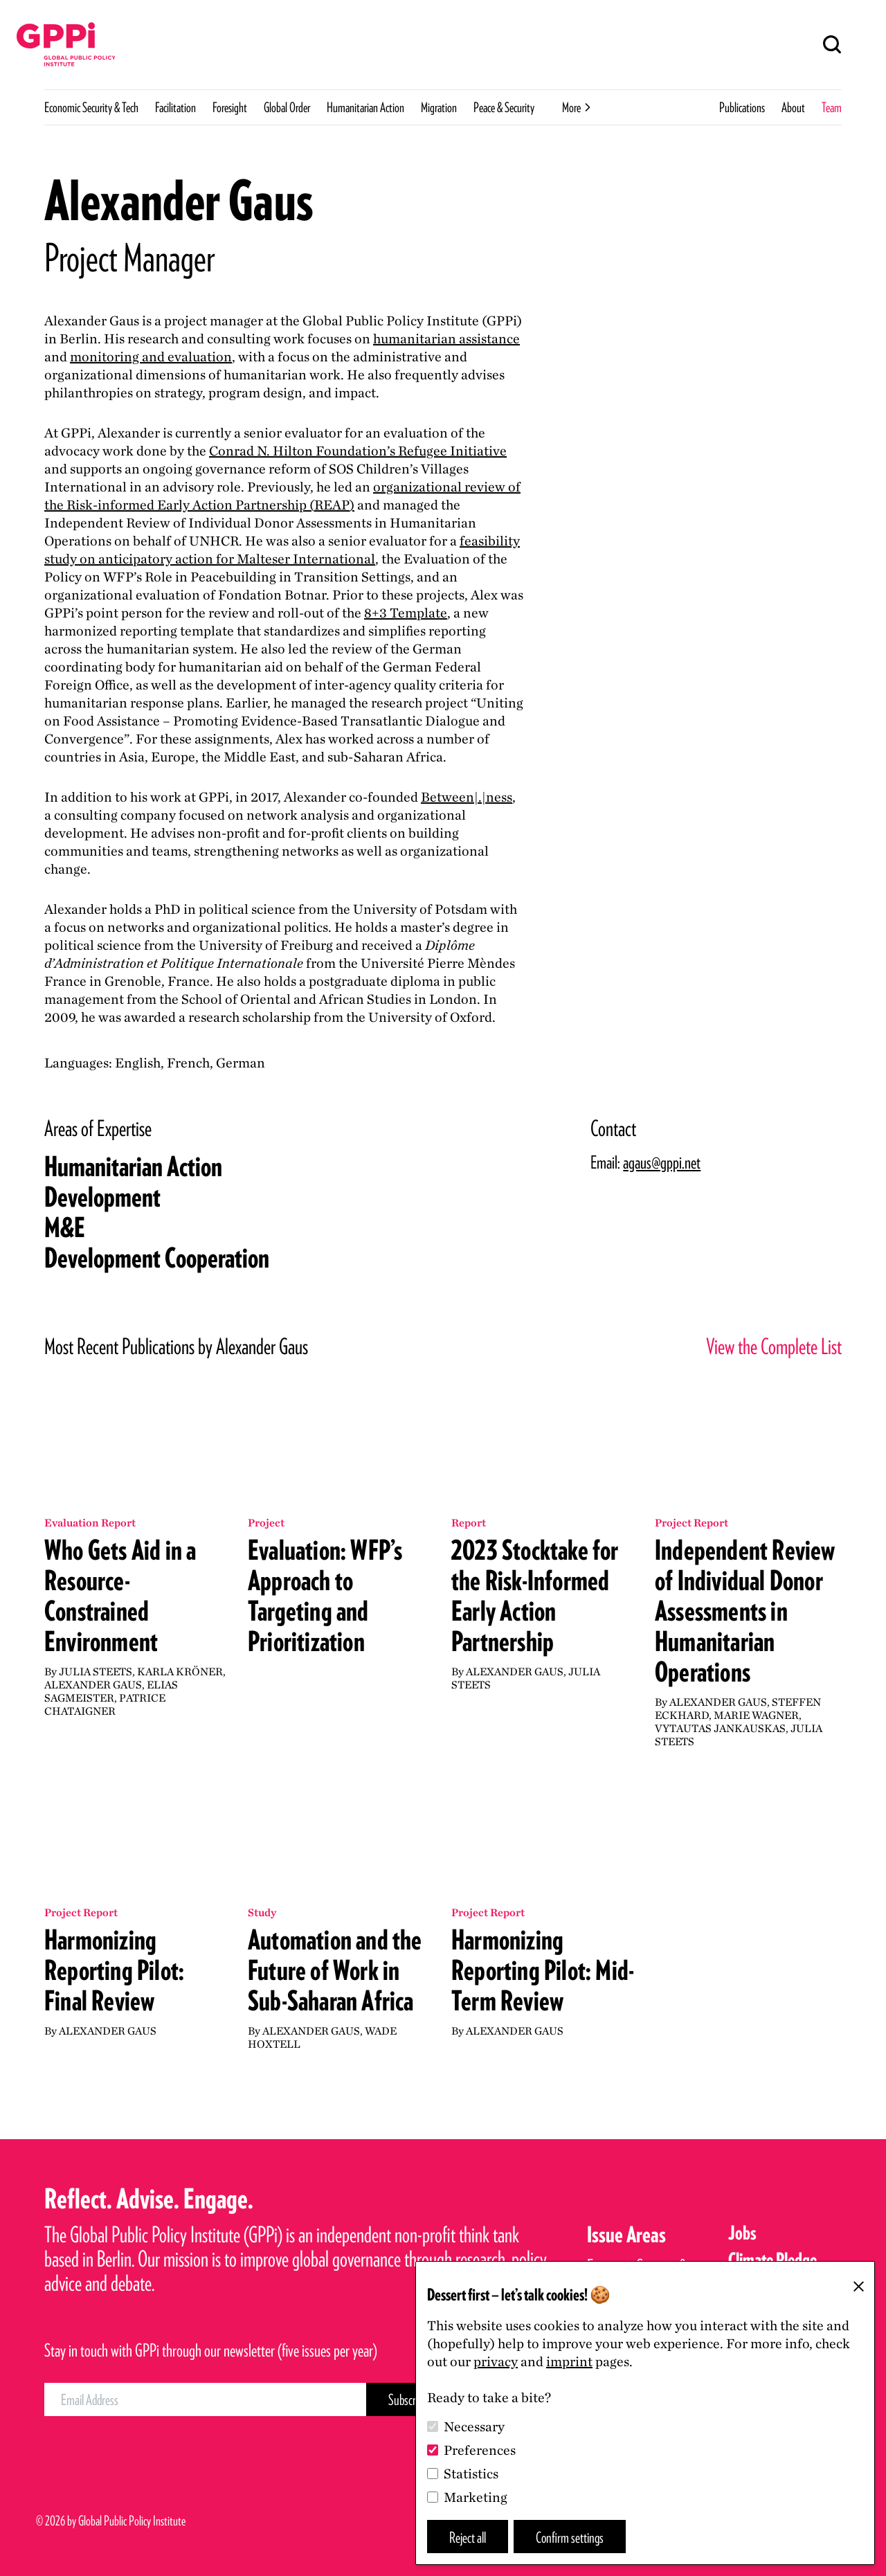 This screenshot has height=2576, width=886. Describe the element at coordinates (175, 107) in the screenshot. I see `Facilitation` at that location.